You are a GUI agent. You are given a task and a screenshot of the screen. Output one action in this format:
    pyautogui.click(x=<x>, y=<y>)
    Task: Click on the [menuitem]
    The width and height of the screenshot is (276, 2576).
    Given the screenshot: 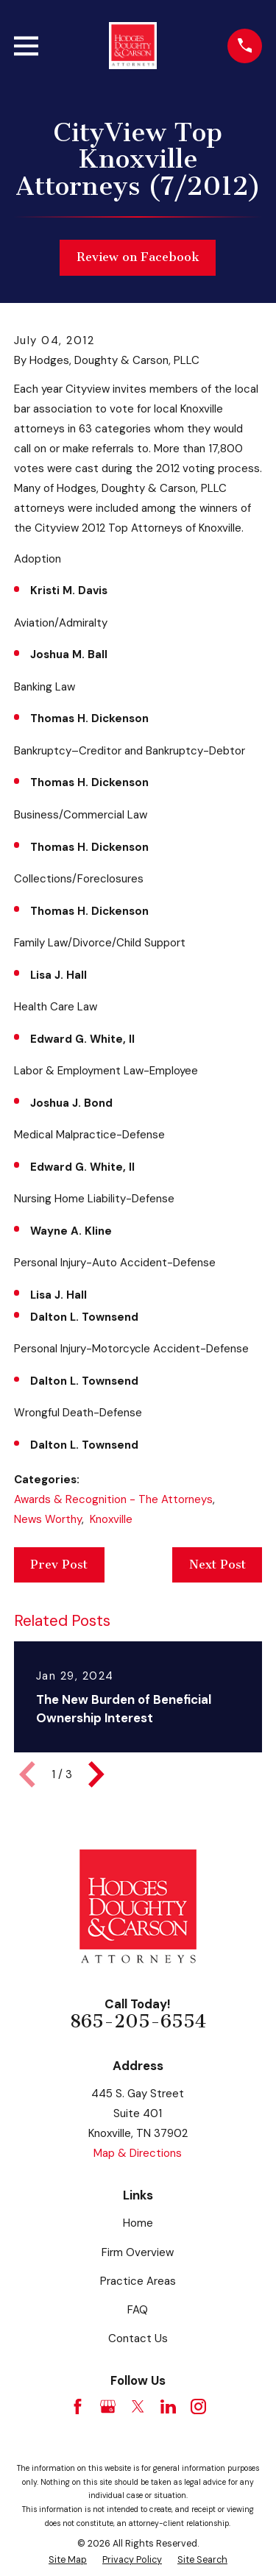 What is the action you would take?
    pyautogui.click(x=68, y=2560)
    